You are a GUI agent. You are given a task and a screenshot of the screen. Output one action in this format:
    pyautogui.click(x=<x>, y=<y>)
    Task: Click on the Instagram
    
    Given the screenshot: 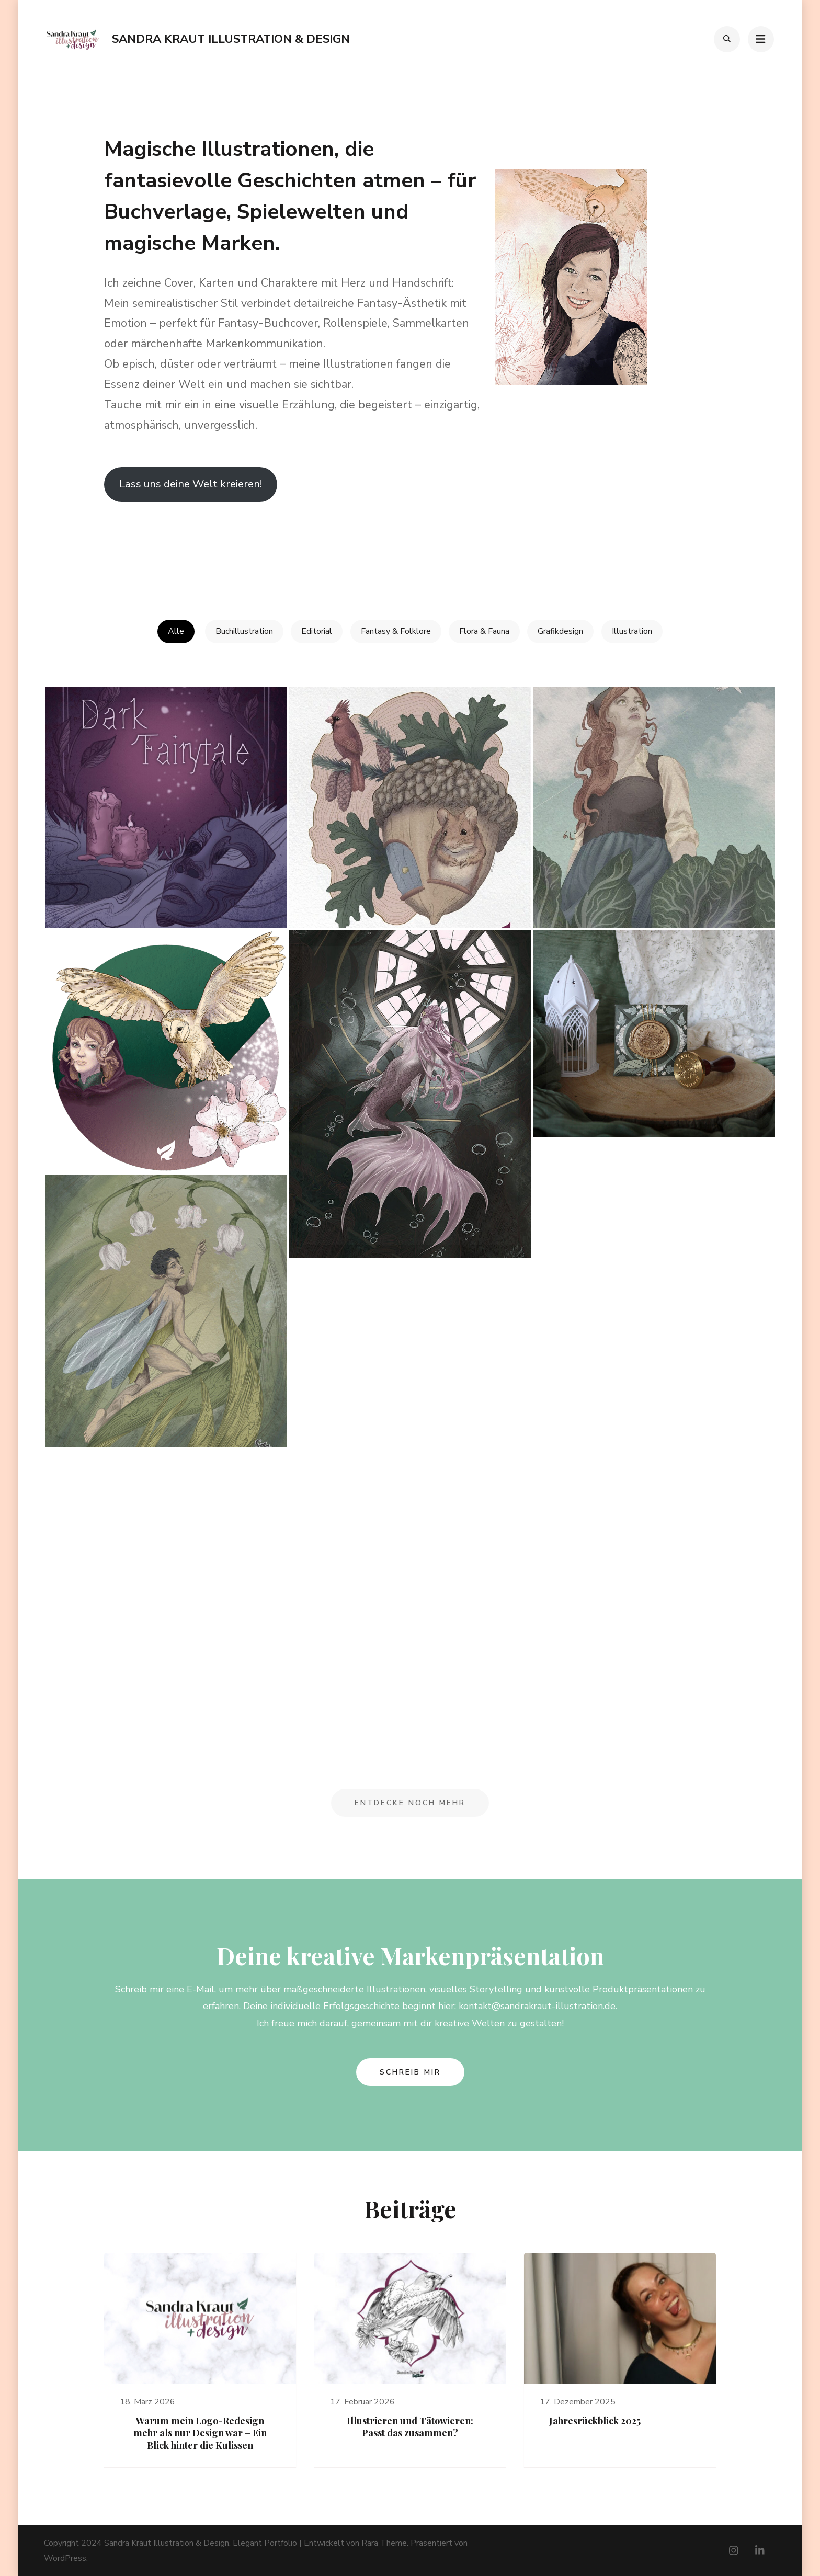 What is the action you would take?
    pyautogui.click(x=374, y=545)
    